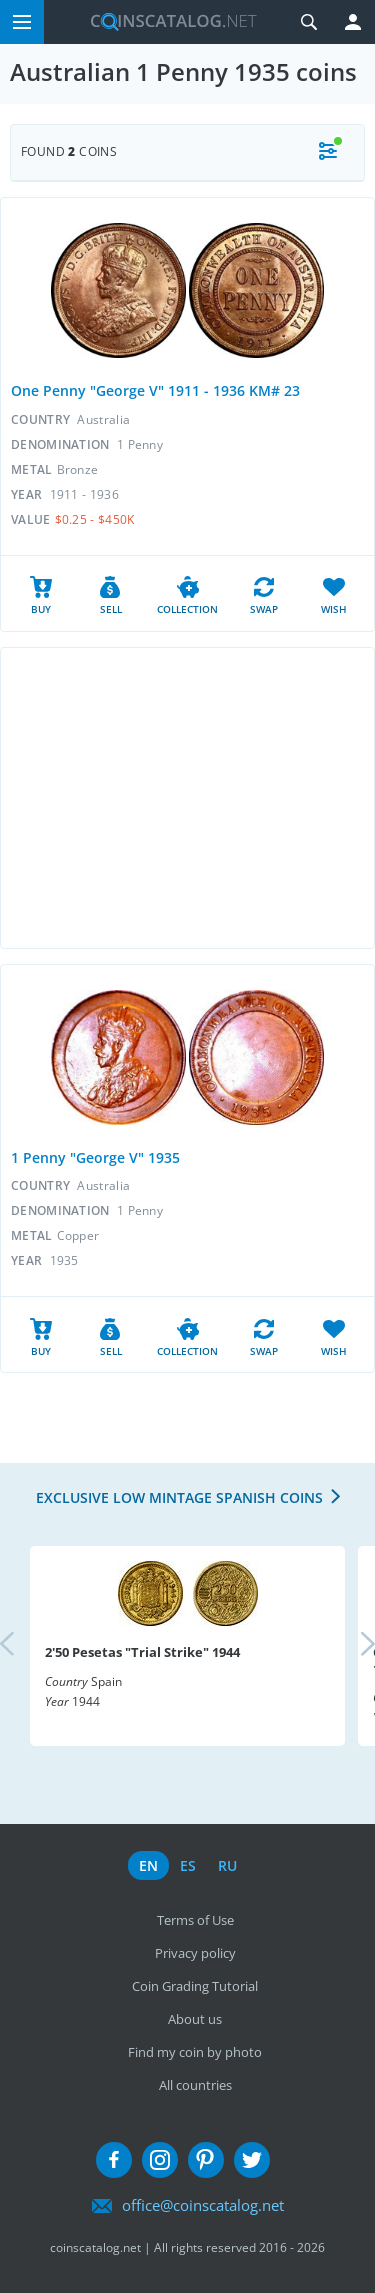 This screenshot has height=2293, width=375. I want to click on Exclusive low mintage Spanish coins, so click(179, 1497).